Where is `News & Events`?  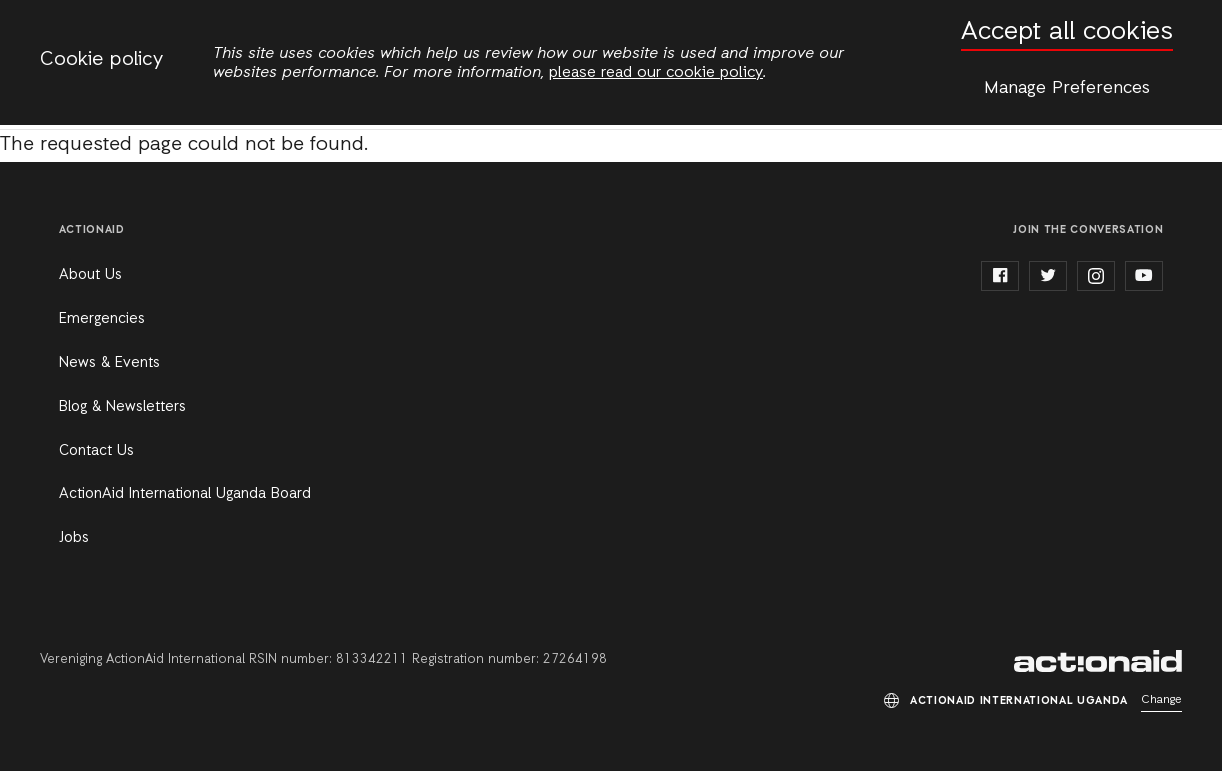 News & Events is located at coordinates (109, 363).